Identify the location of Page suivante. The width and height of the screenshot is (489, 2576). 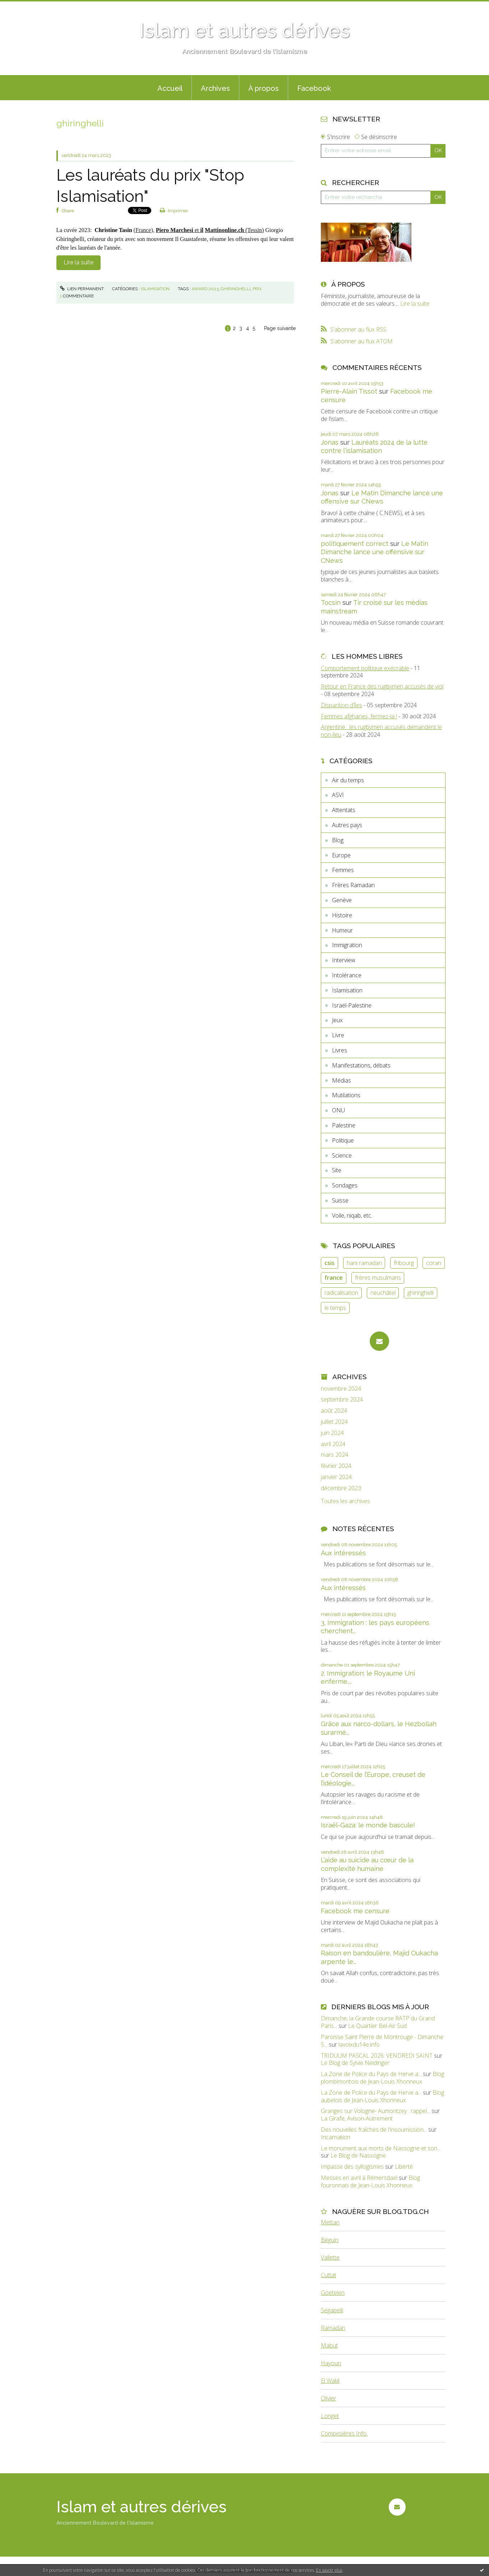
(280, 328).